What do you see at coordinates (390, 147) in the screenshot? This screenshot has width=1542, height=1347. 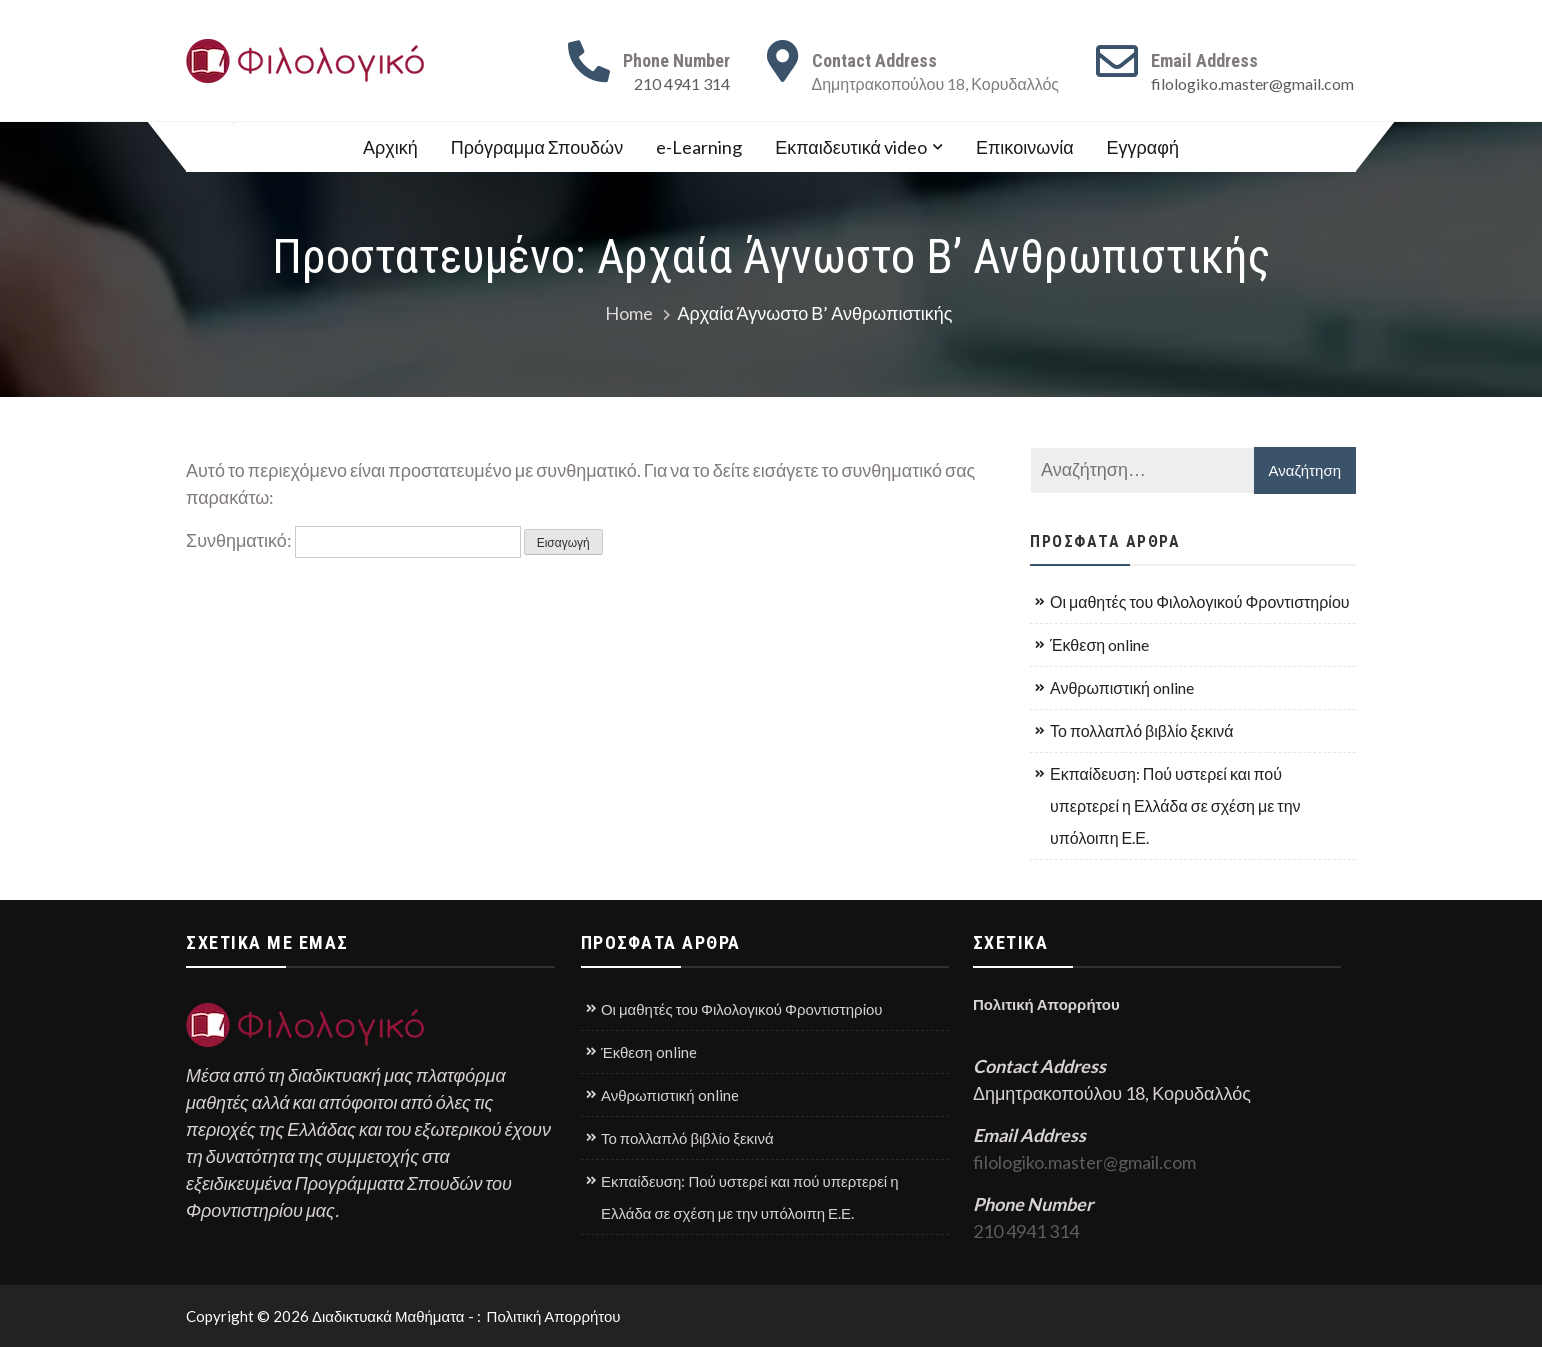 I see `Αρχική` at bounding box center [390, 147].